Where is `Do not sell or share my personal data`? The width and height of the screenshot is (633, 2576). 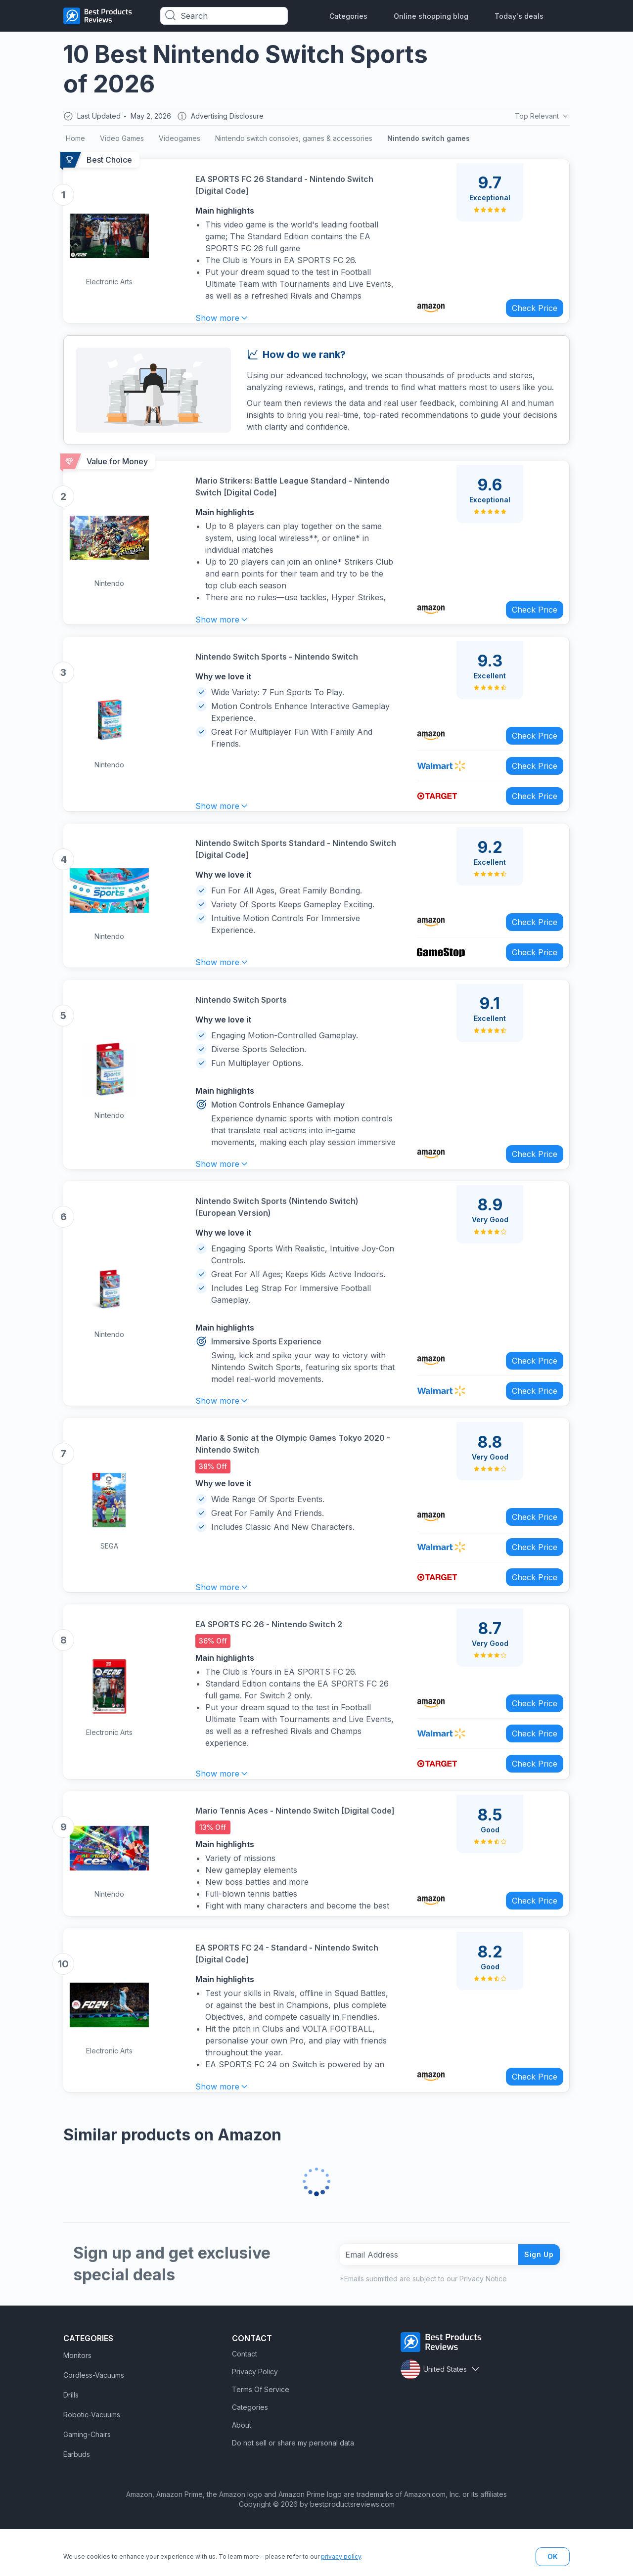 Do not sell or share my personal data is located at coordinates (293, 2490).